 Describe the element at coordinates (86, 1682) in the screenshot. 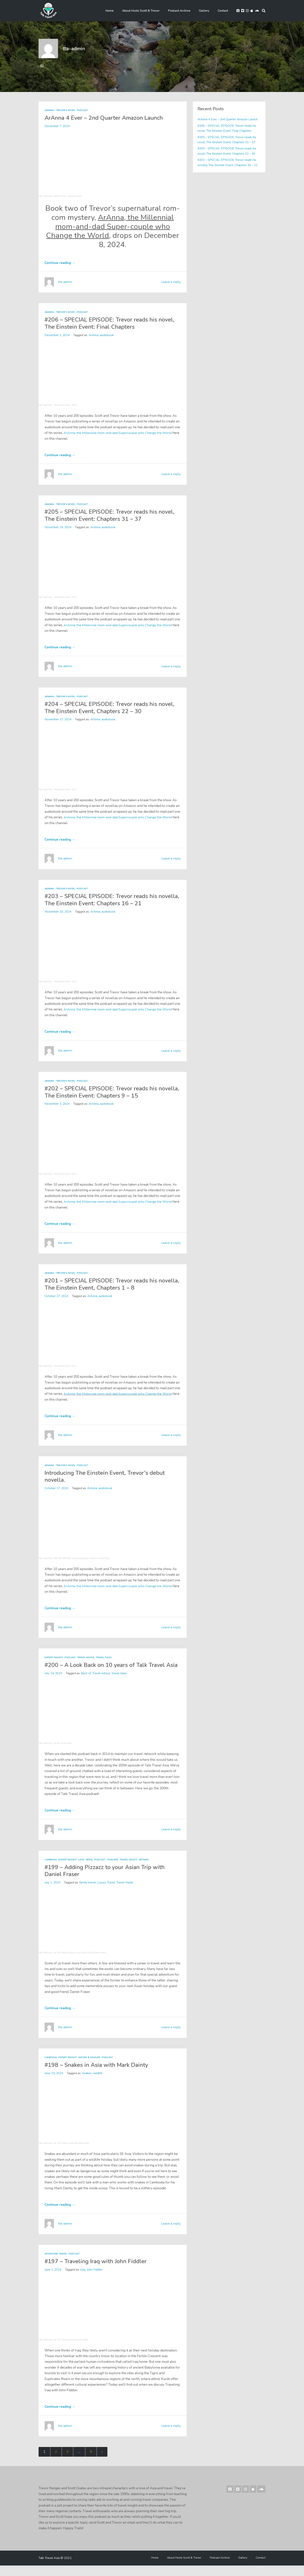

I see `Best of` at that location.